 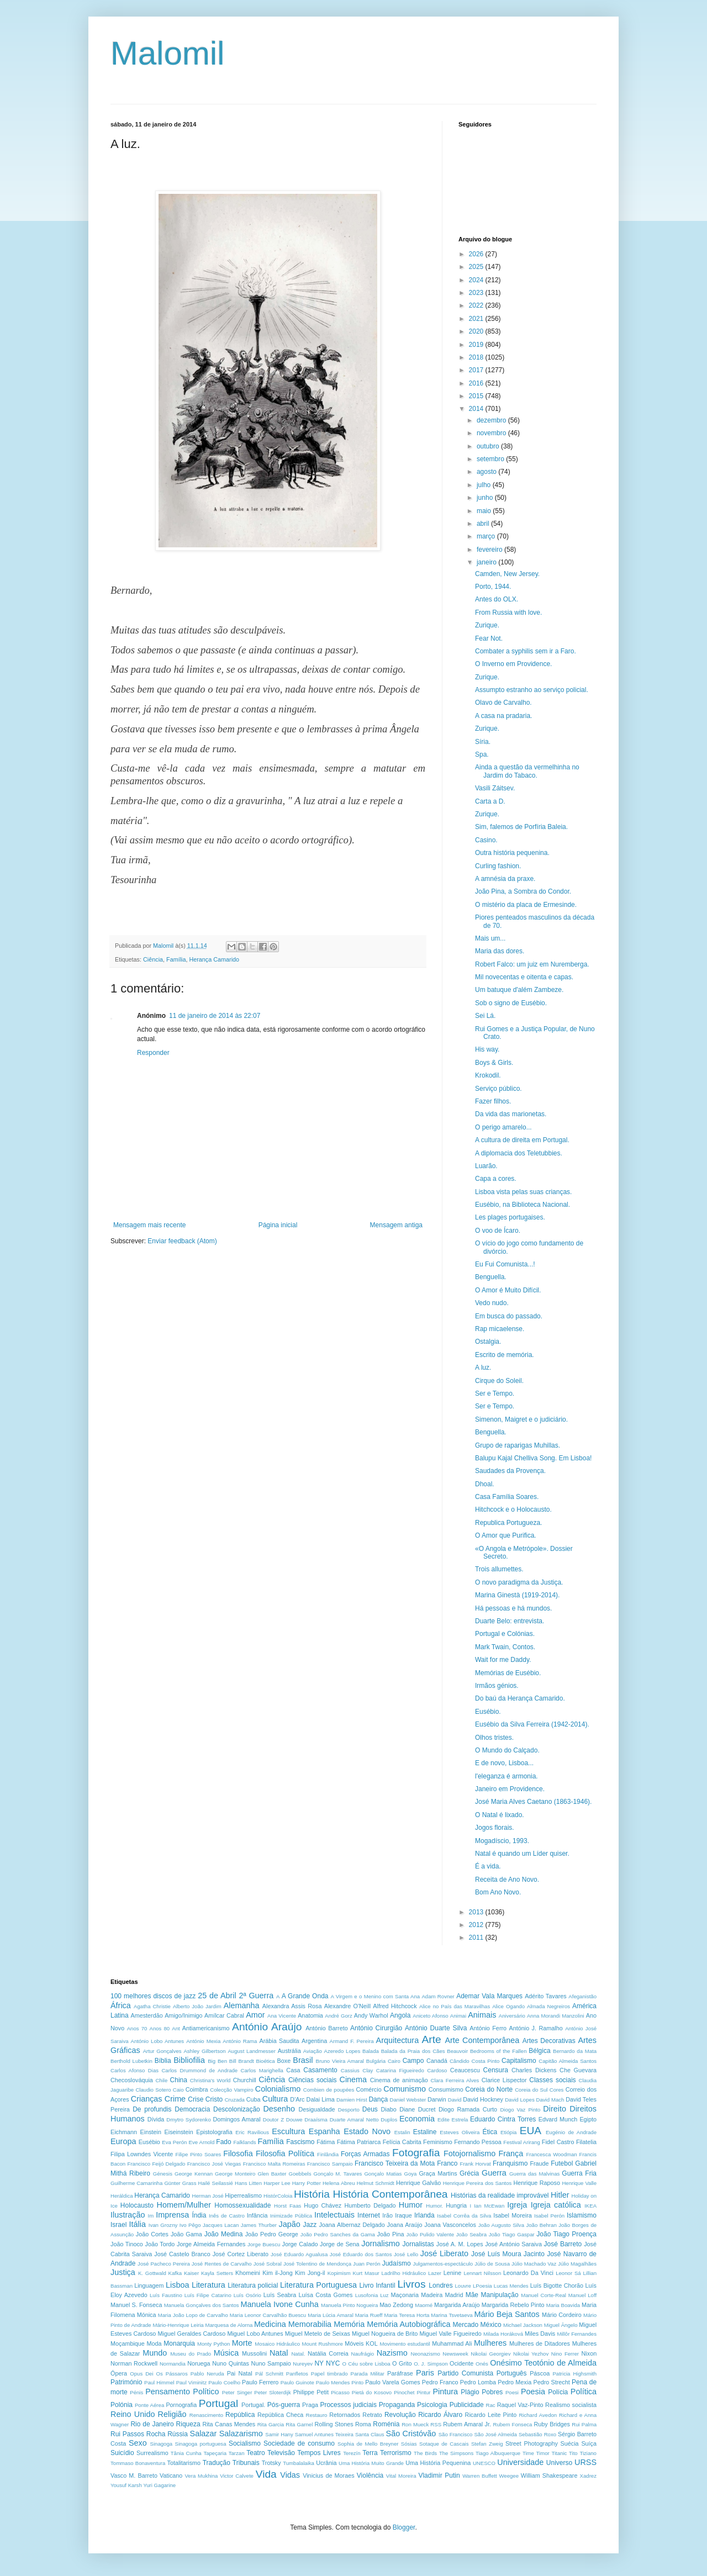 What do you see at coordinates (328, 2090) in the screenshot?
I see `Combien de poupées` at bounding box center [328, 2090].